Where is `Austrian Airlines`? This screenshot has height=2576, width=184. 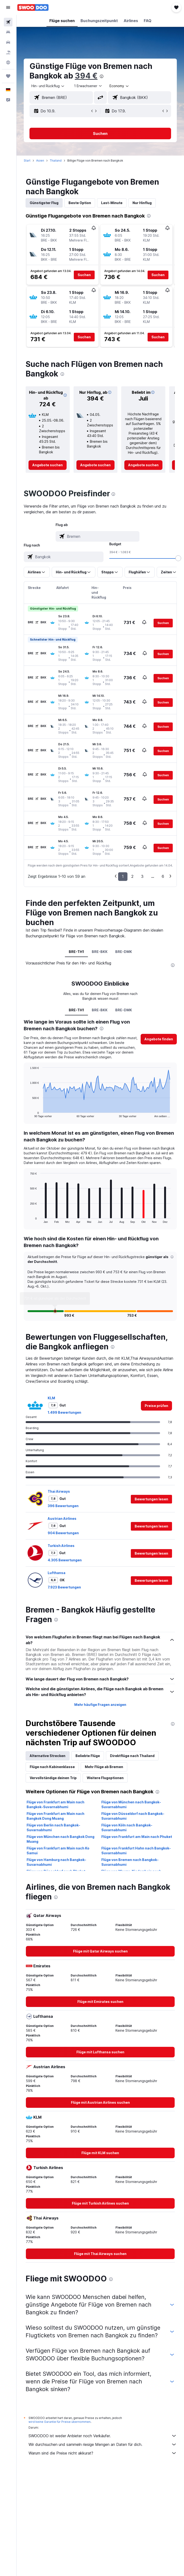 Austrian Airlines is located at coordinates (62, 1518).